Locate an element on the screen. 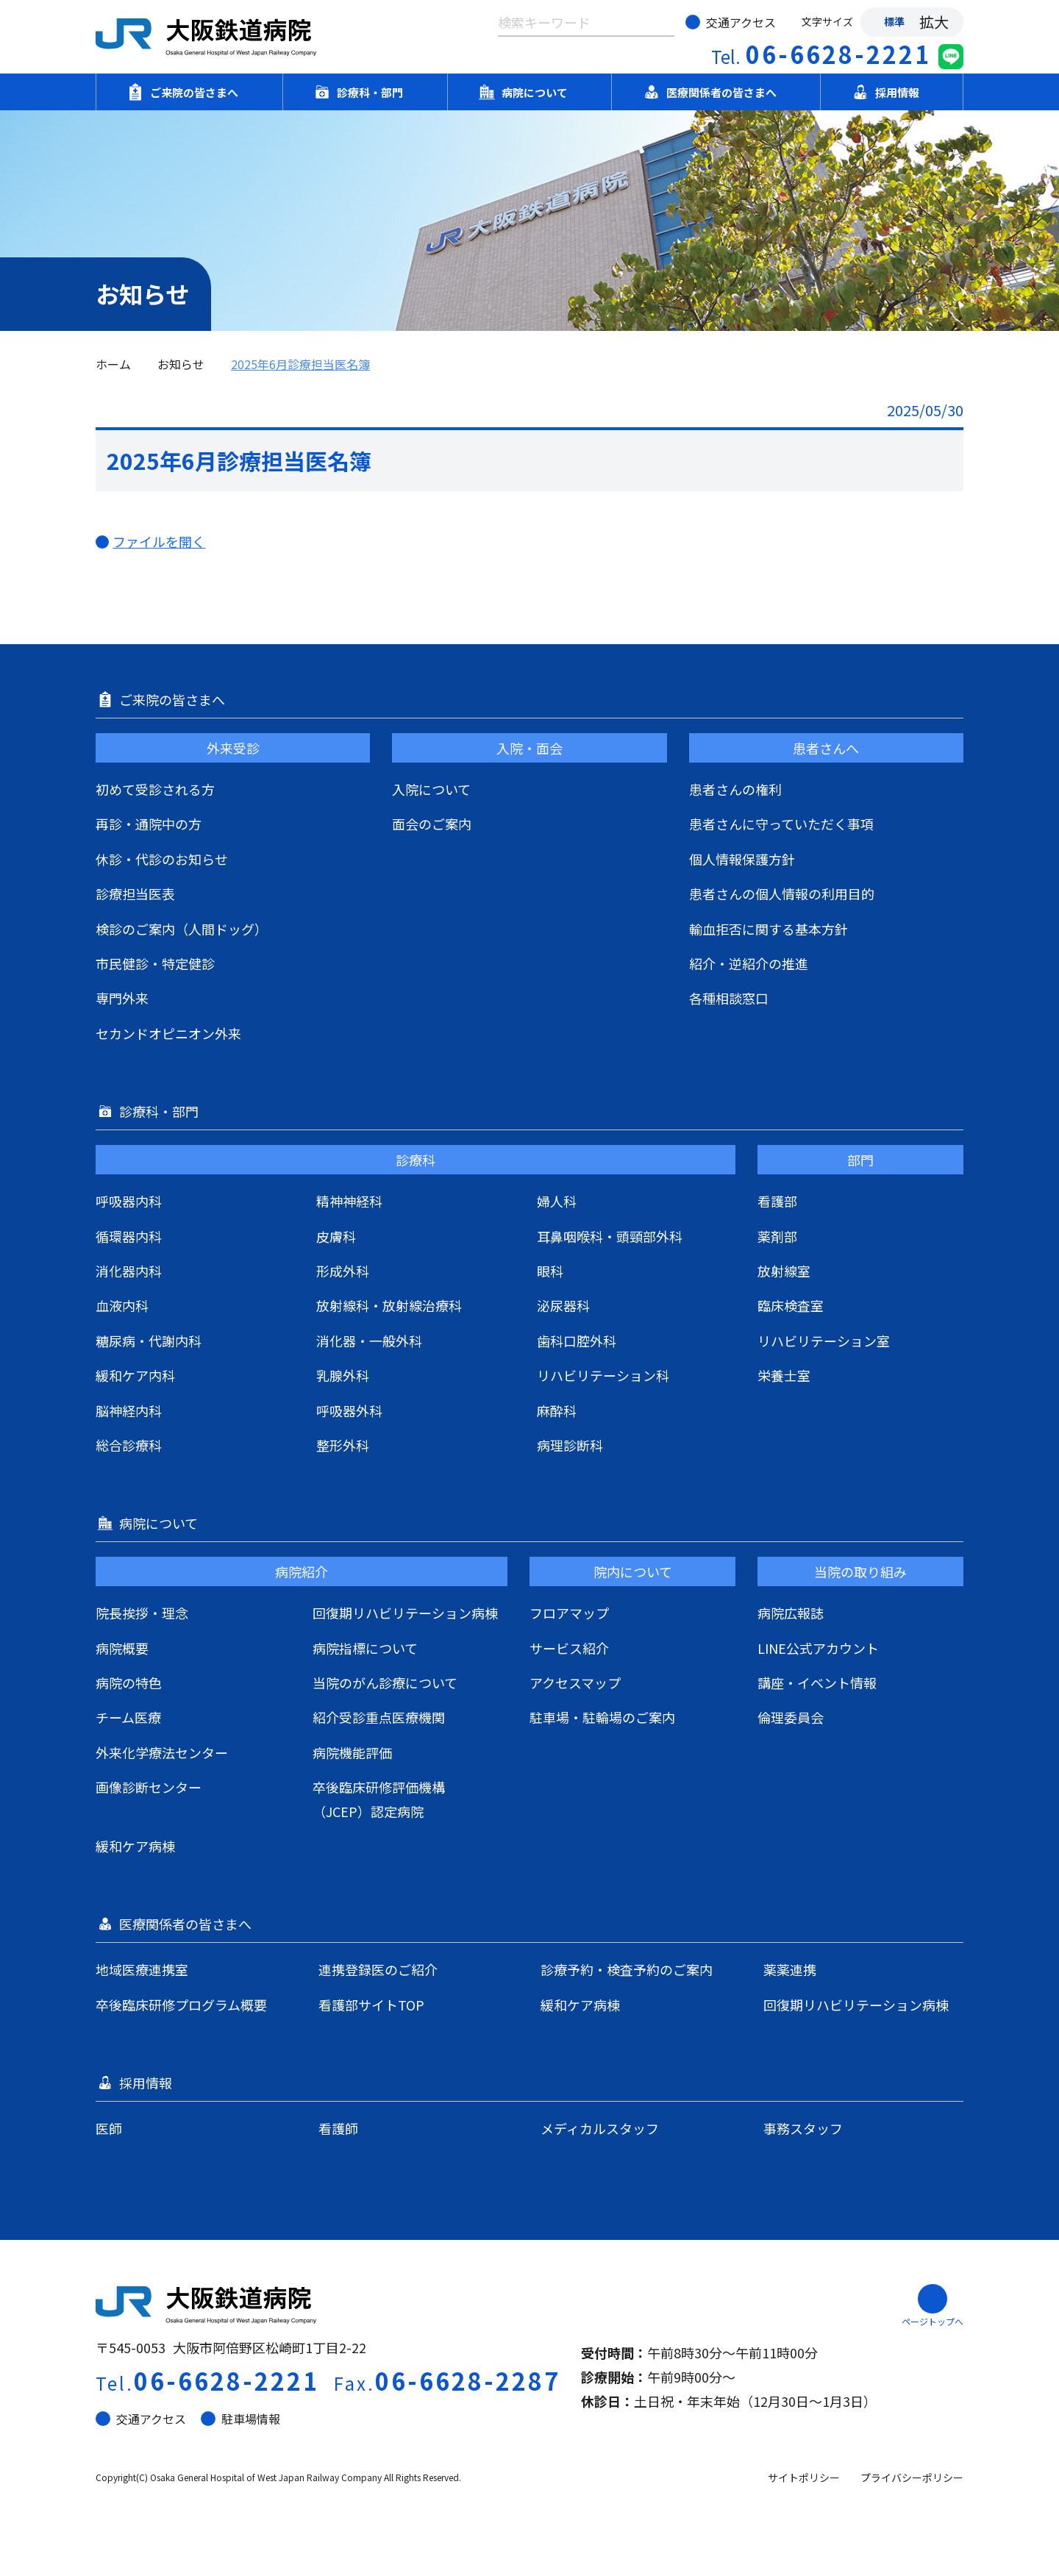 This screenshot has height=2576, width=1059. 緩和ケア内科 is located at coordinates (135, 1375).